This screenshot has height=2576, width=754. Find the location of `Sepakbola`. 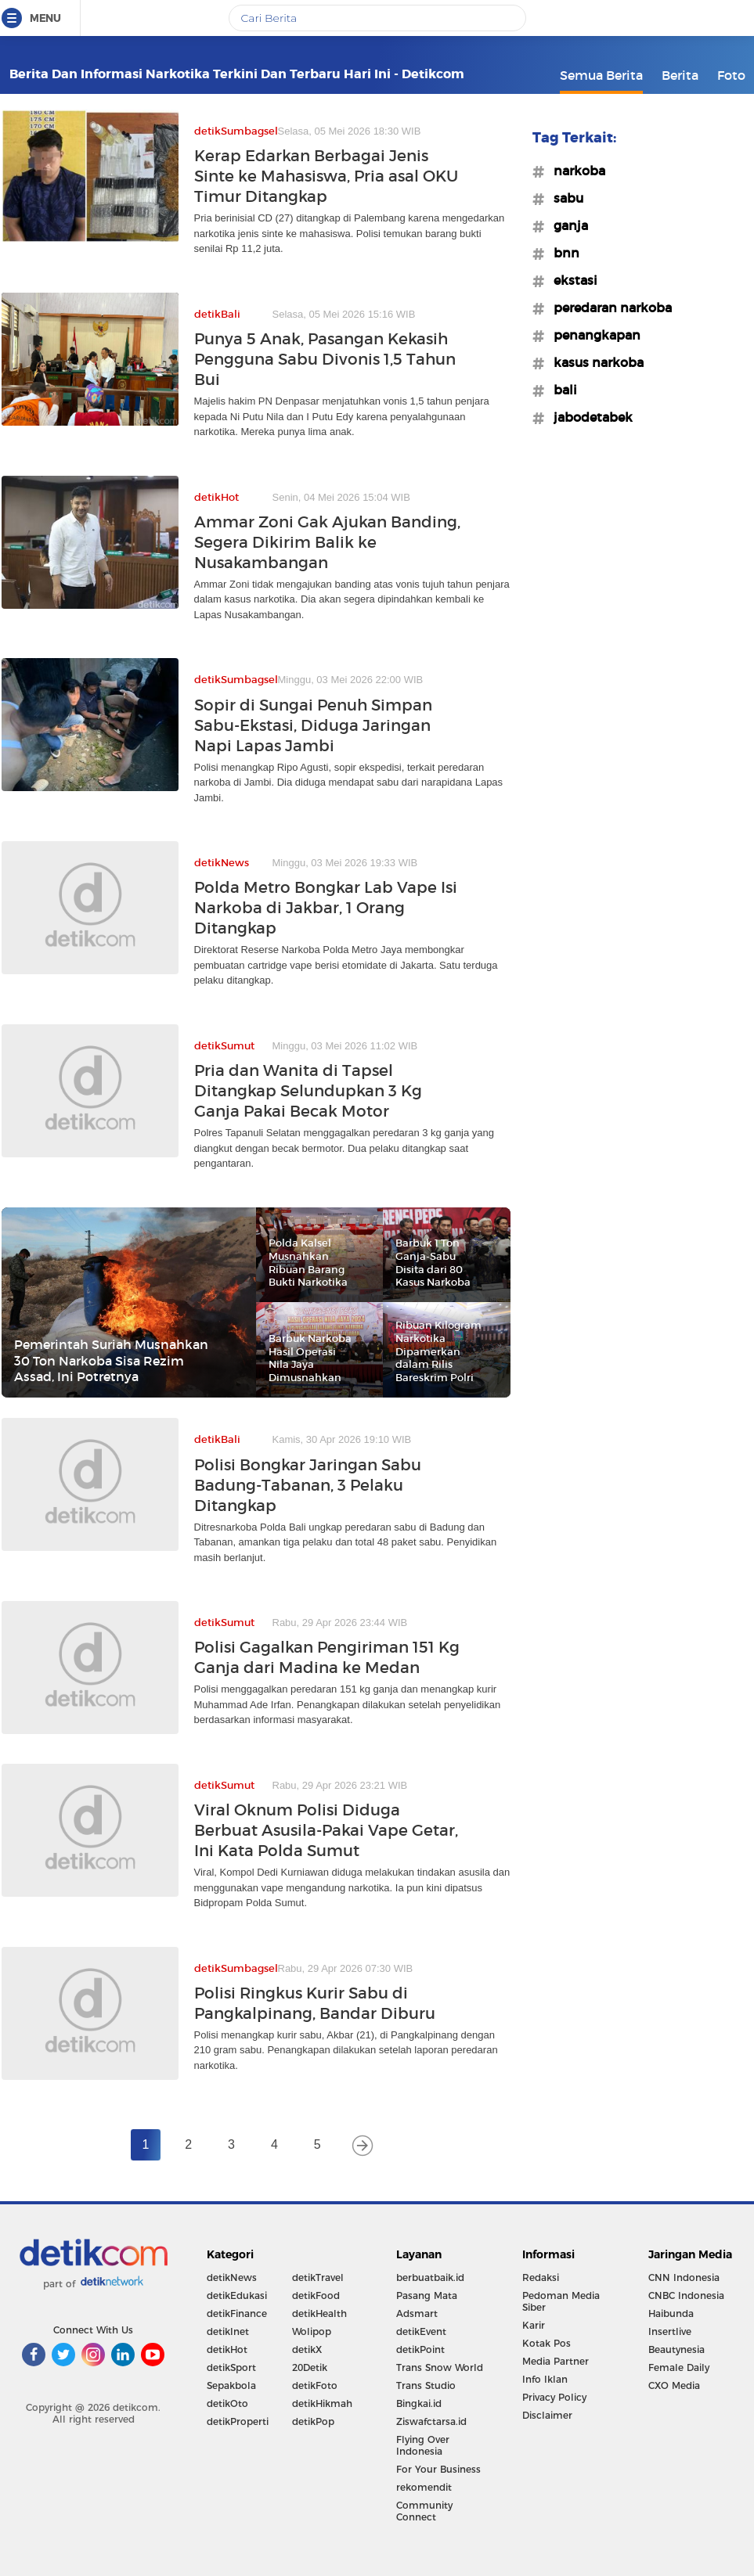

Sepakbola is located at coordinates (231, 2385).